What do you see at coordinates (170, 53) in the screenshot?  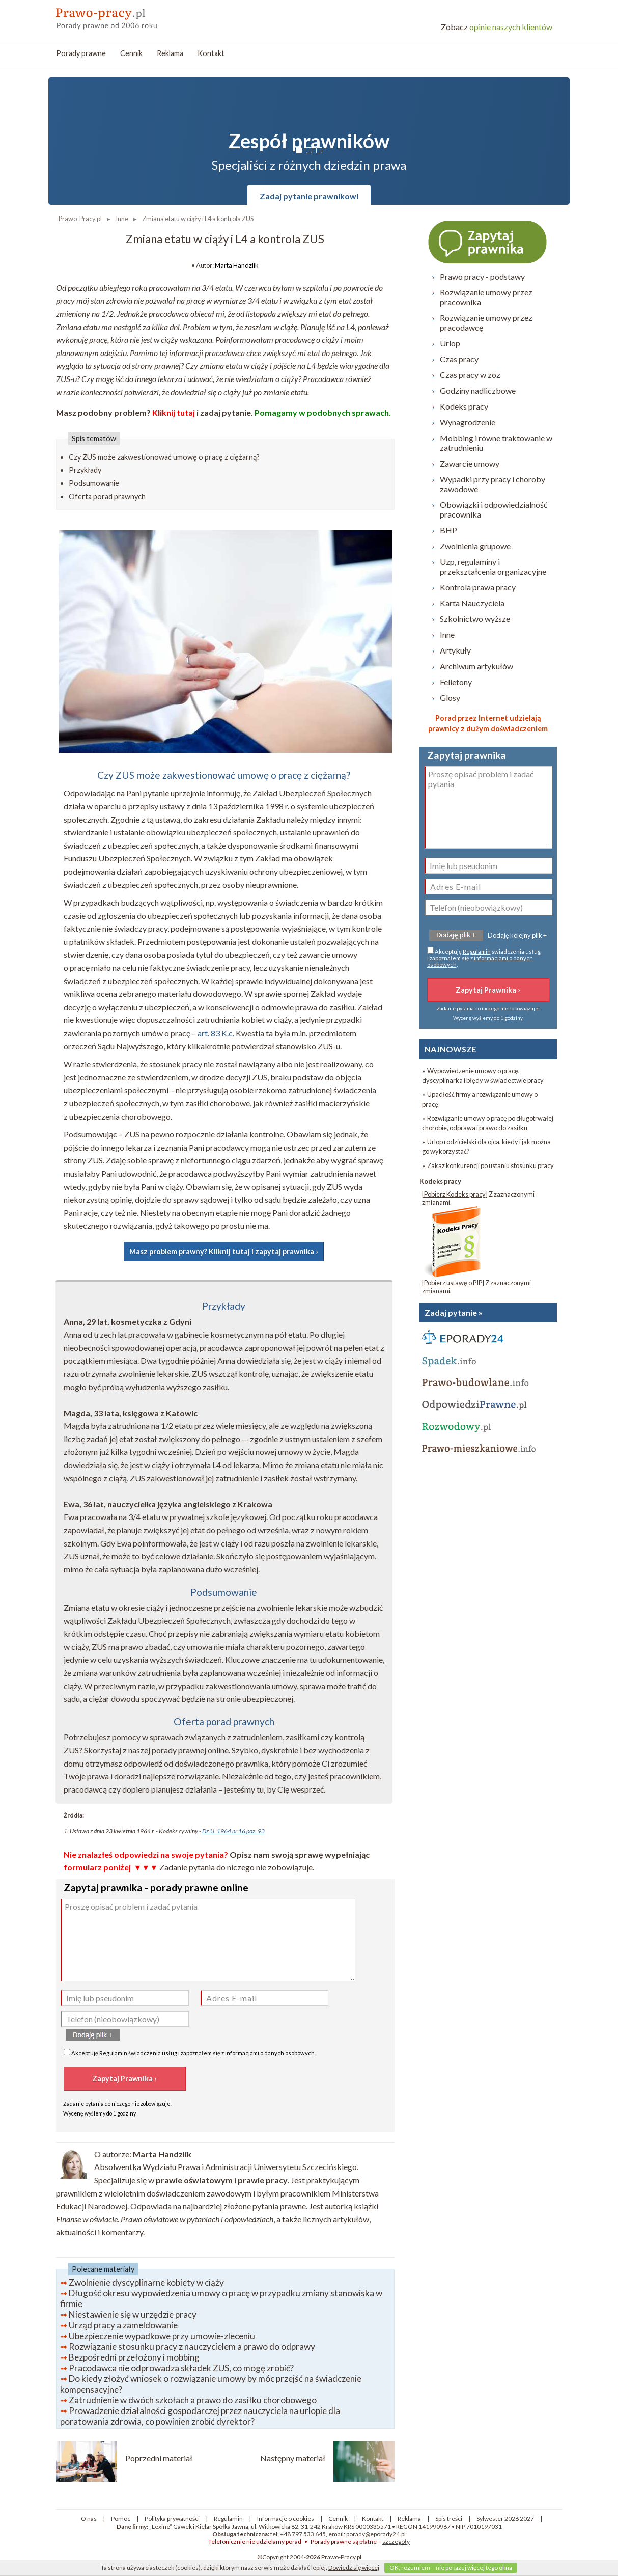 I see `Reklama` at bounding box center [170, 53].